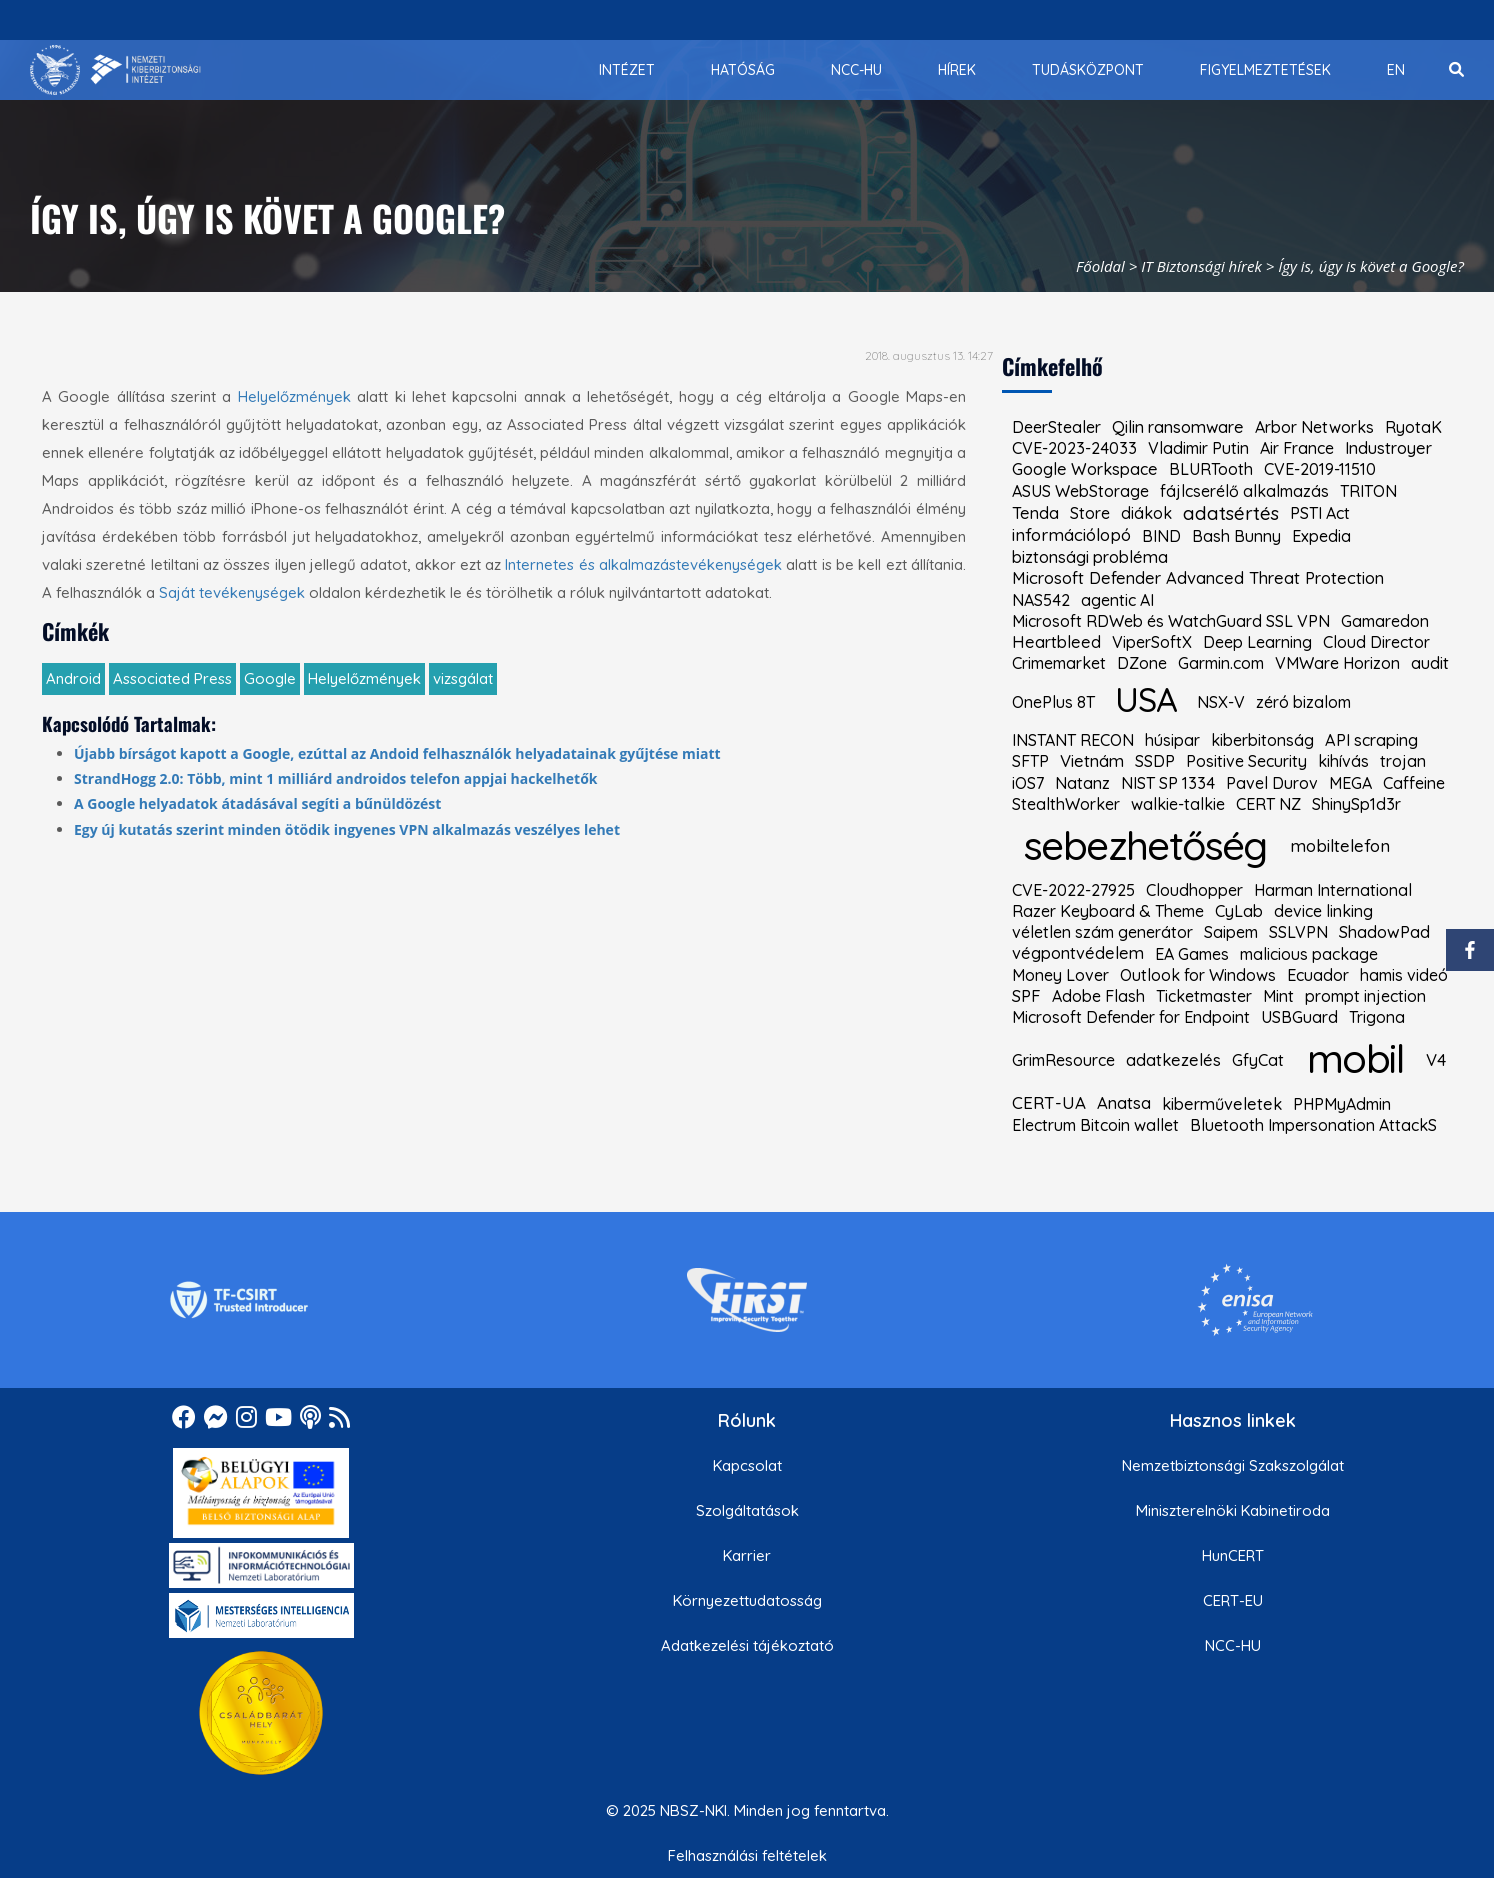  I want to click on SFTP, so click(1030, 761).